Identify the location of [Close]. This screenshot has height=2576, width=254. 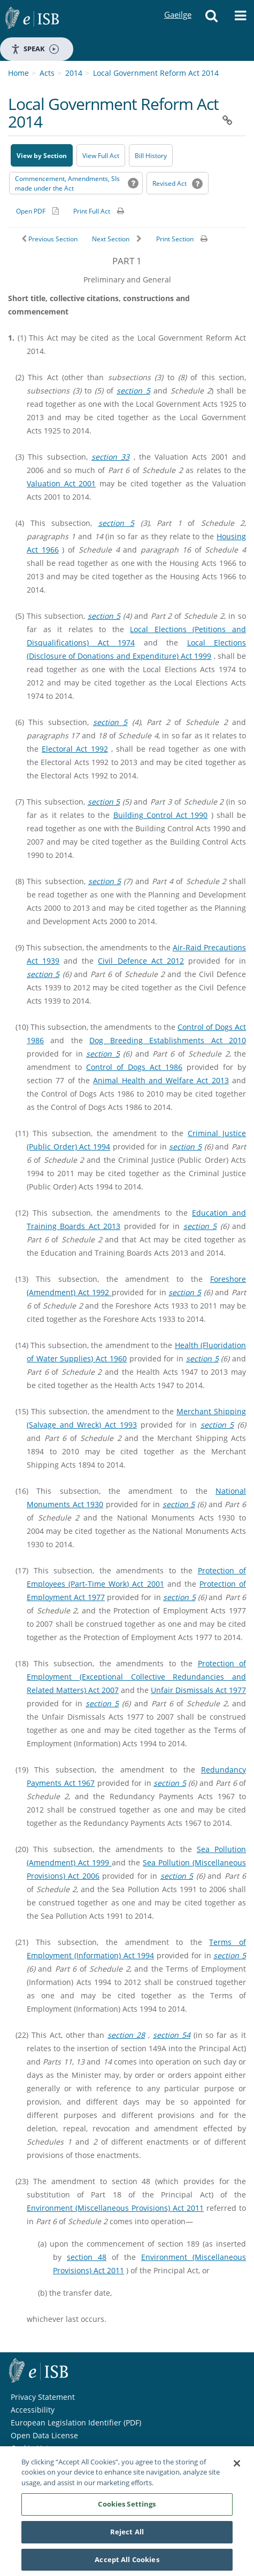
(237, 2466).